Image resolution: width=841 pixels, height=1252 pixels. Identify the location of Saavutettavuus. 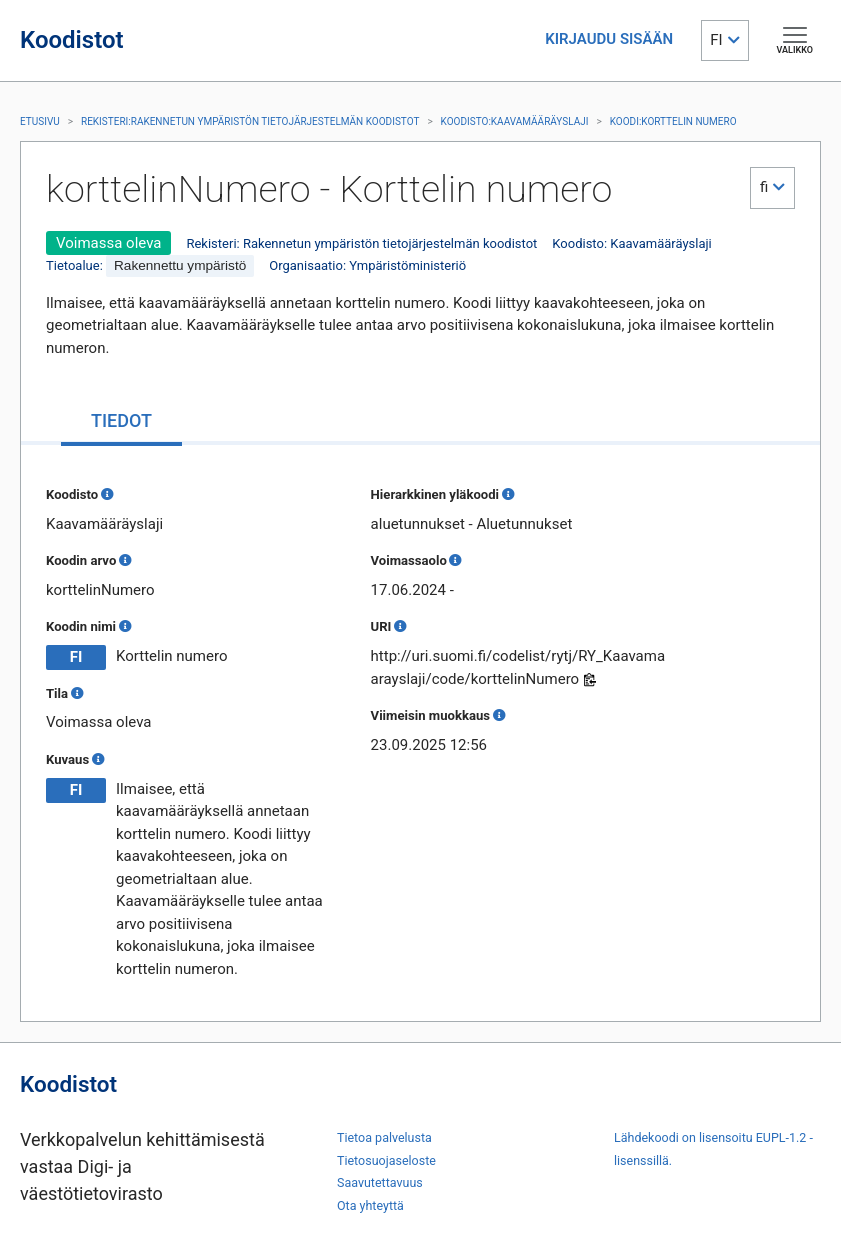
(380, 1182).